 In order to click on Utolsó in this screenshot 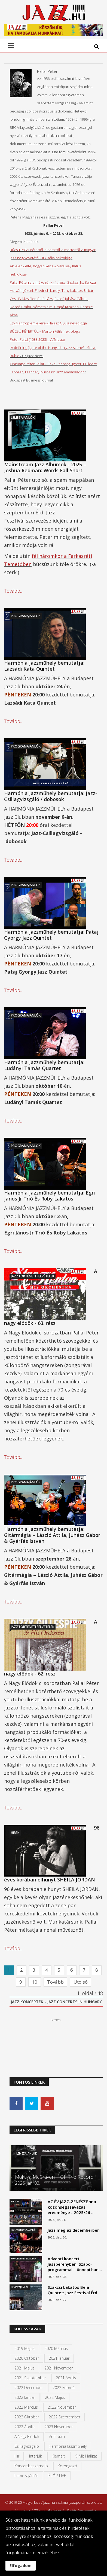, I will do `click(81, 1982)`.